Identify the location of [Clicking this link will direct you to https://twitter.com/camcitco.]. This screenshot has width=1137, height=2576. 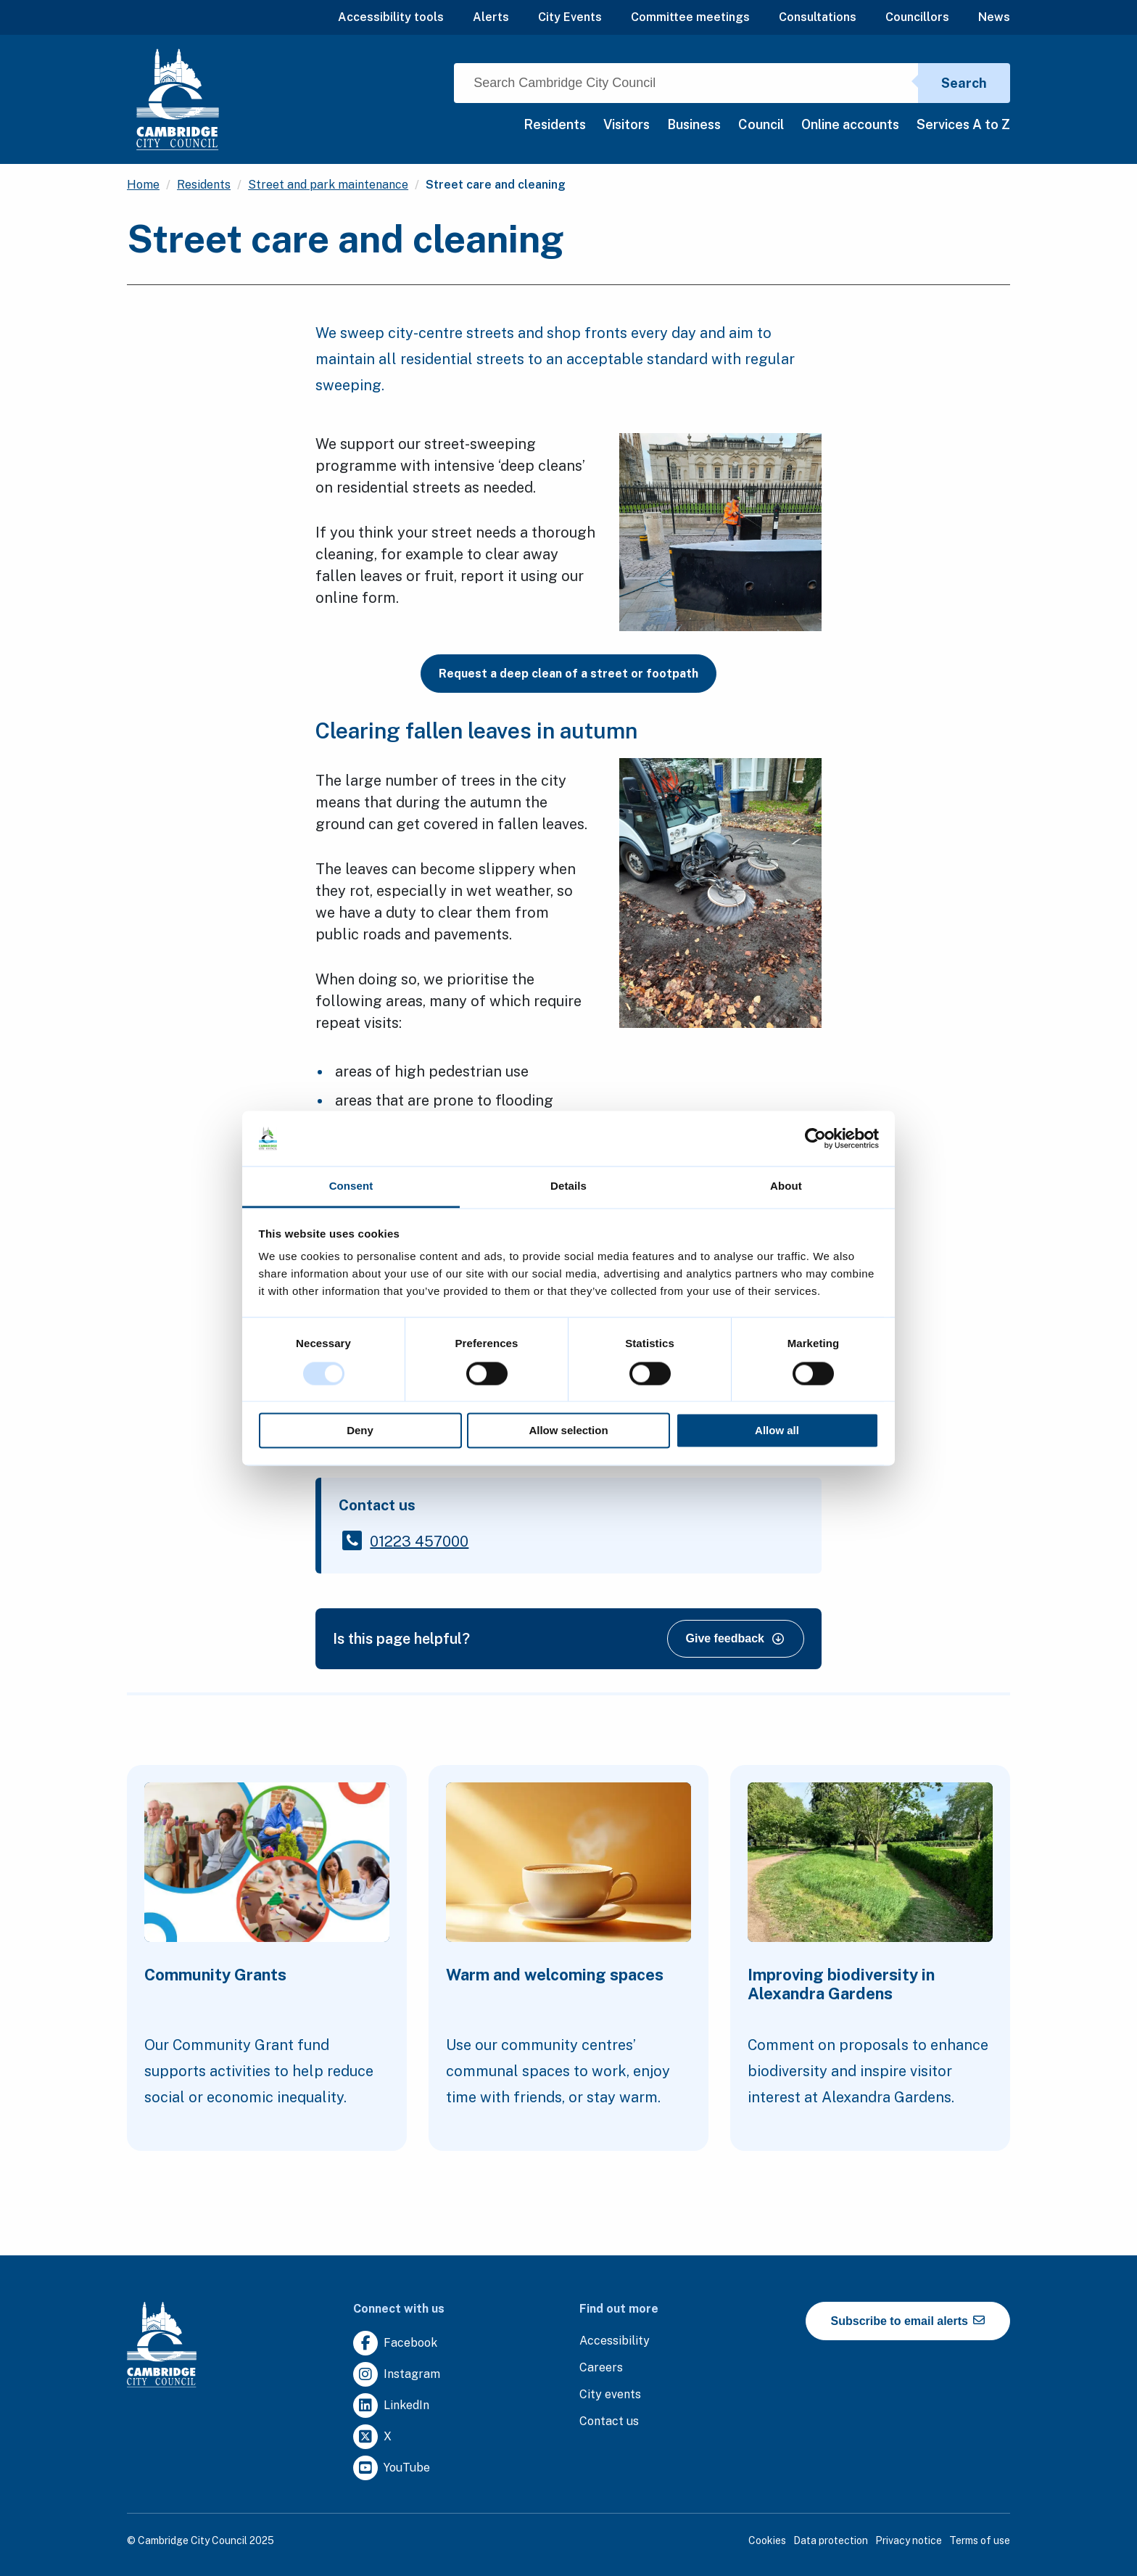
(372, 2437).